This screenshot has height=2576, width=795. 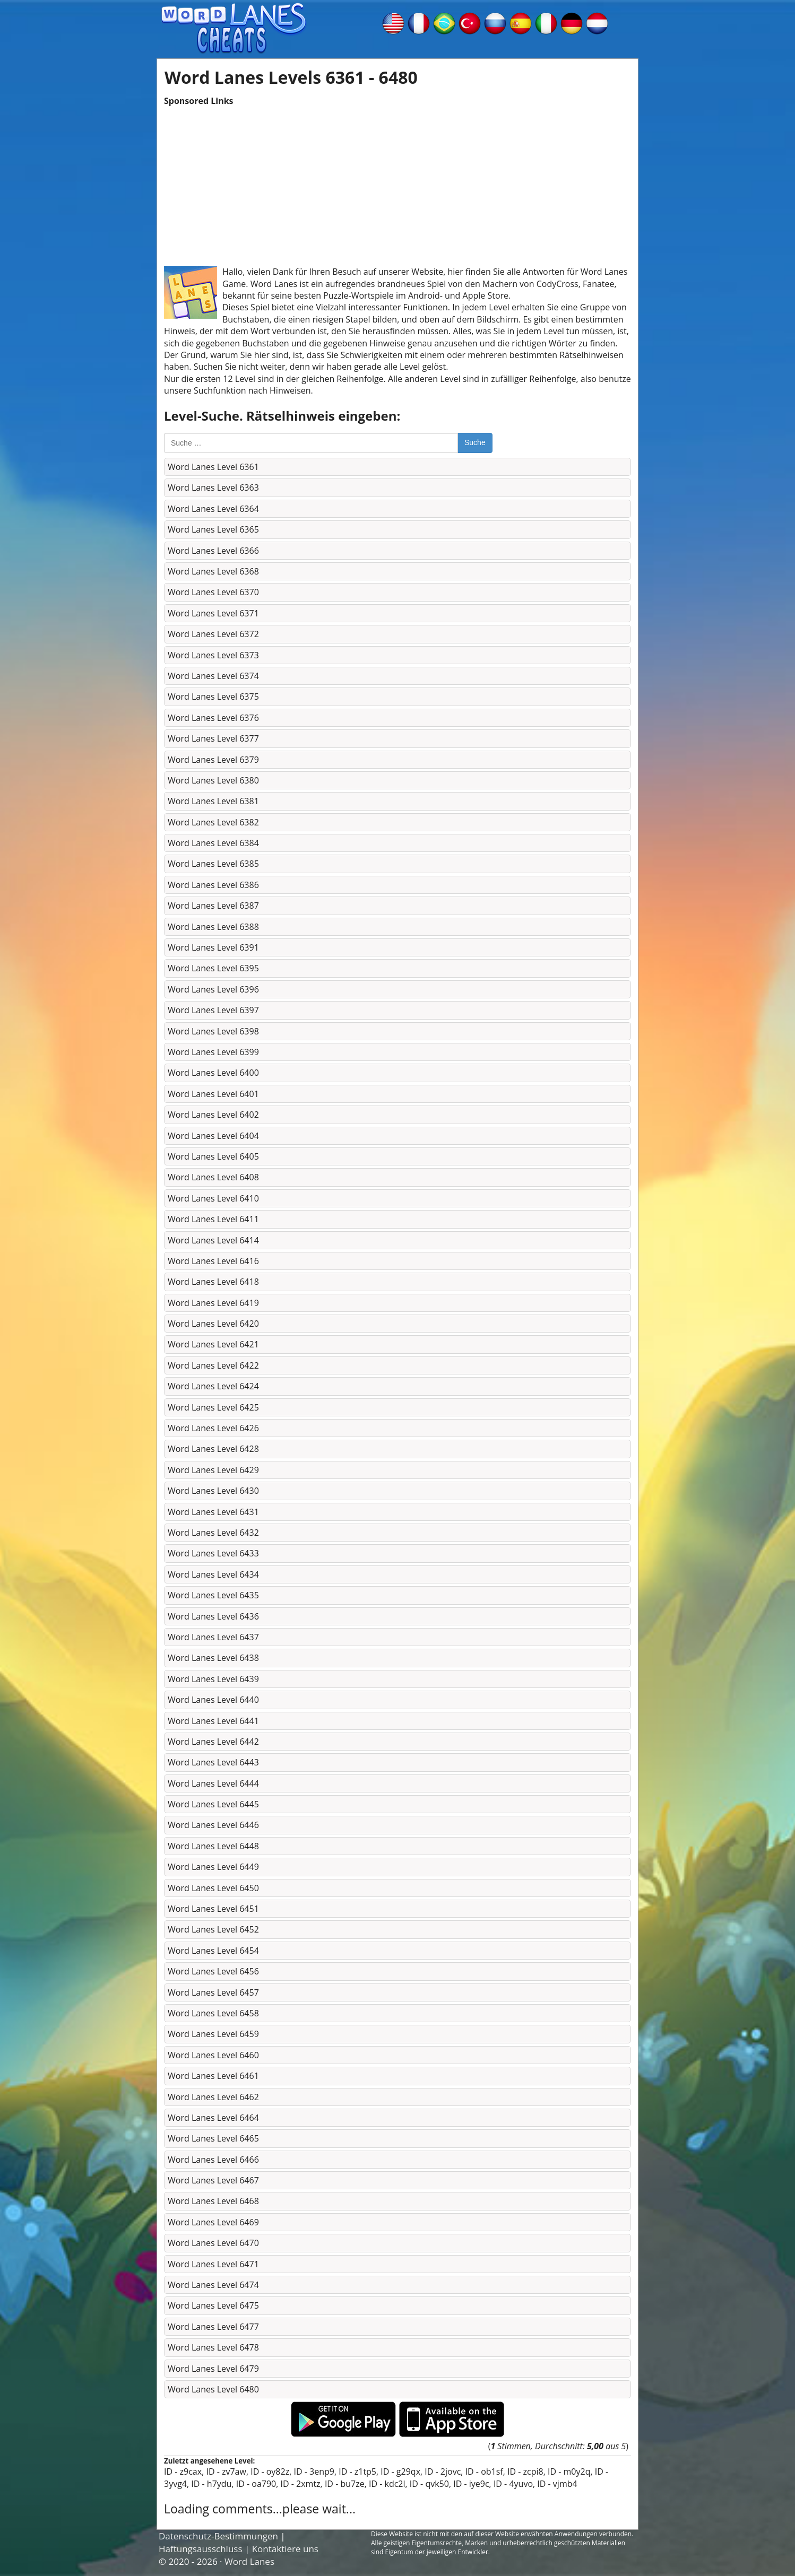 What do you see at coordinates (213, 927) in the screenshot?
I see `Word Lanes Level 6388` at bounding box center [213, 927].